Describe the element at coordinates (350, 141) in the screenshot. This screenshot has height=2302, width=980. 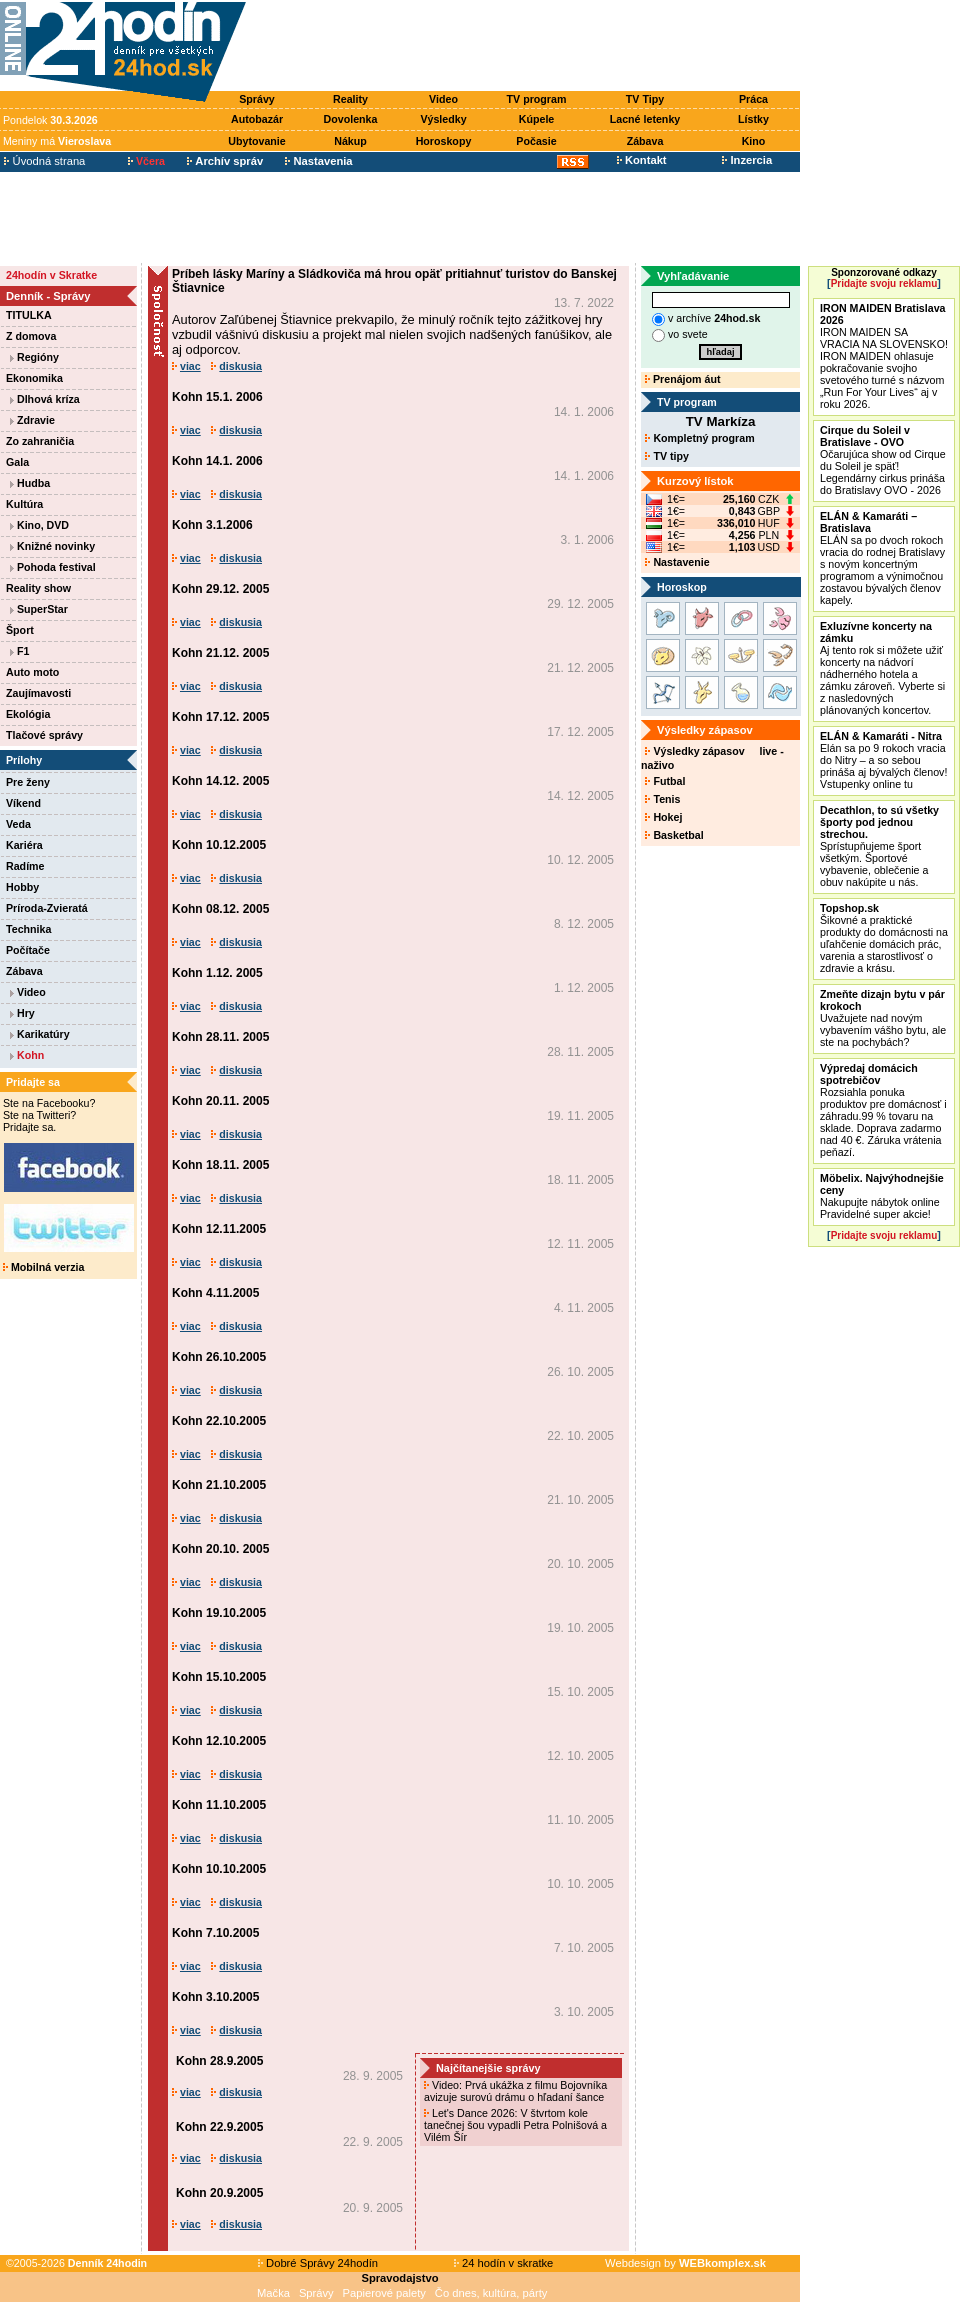
I see `Nákup` at that location.